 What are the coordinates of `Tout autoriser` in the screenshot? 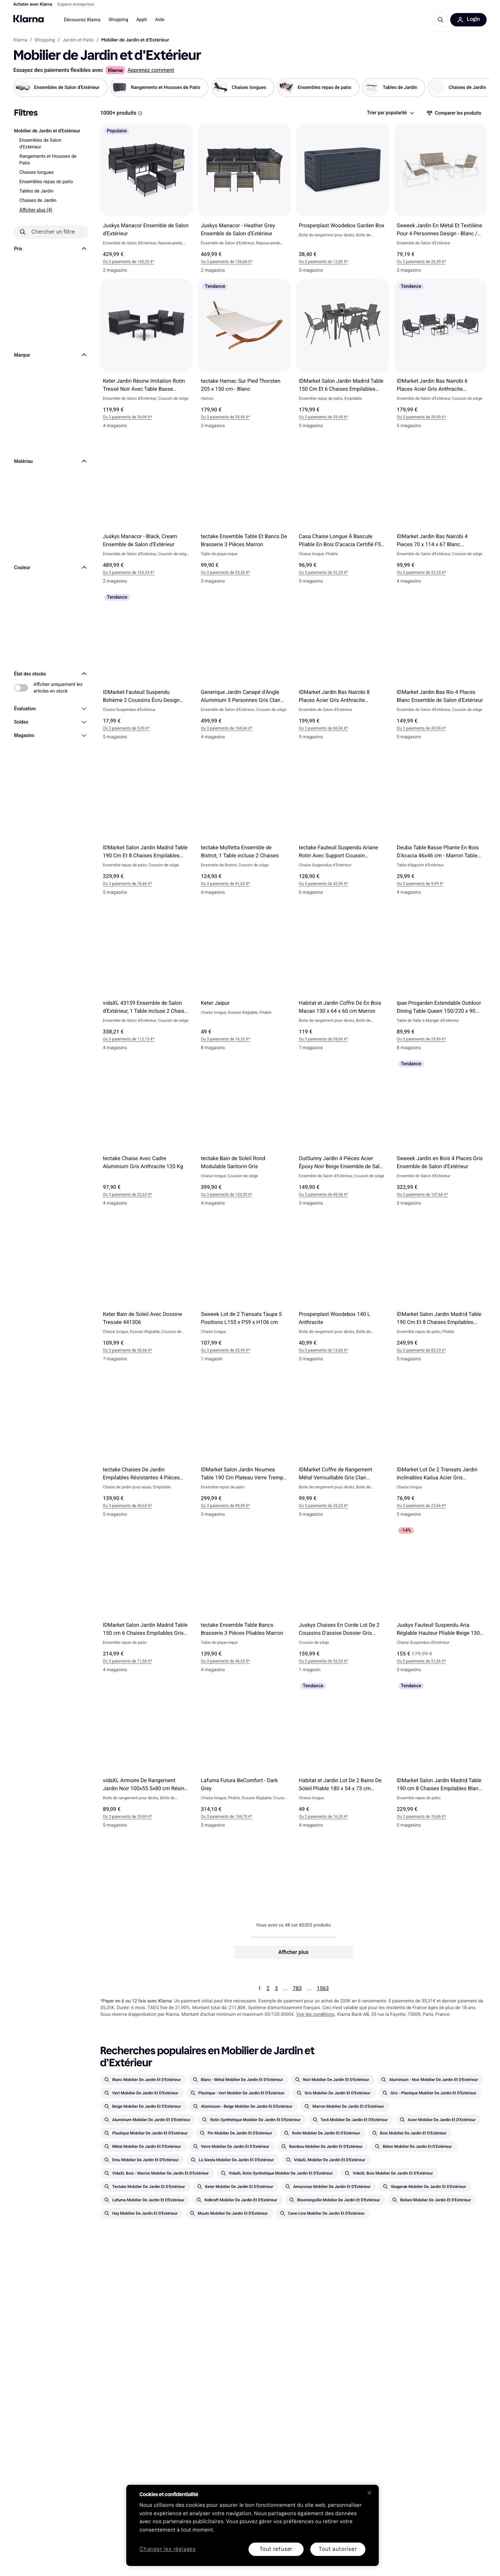 It's located at (338, 2549).